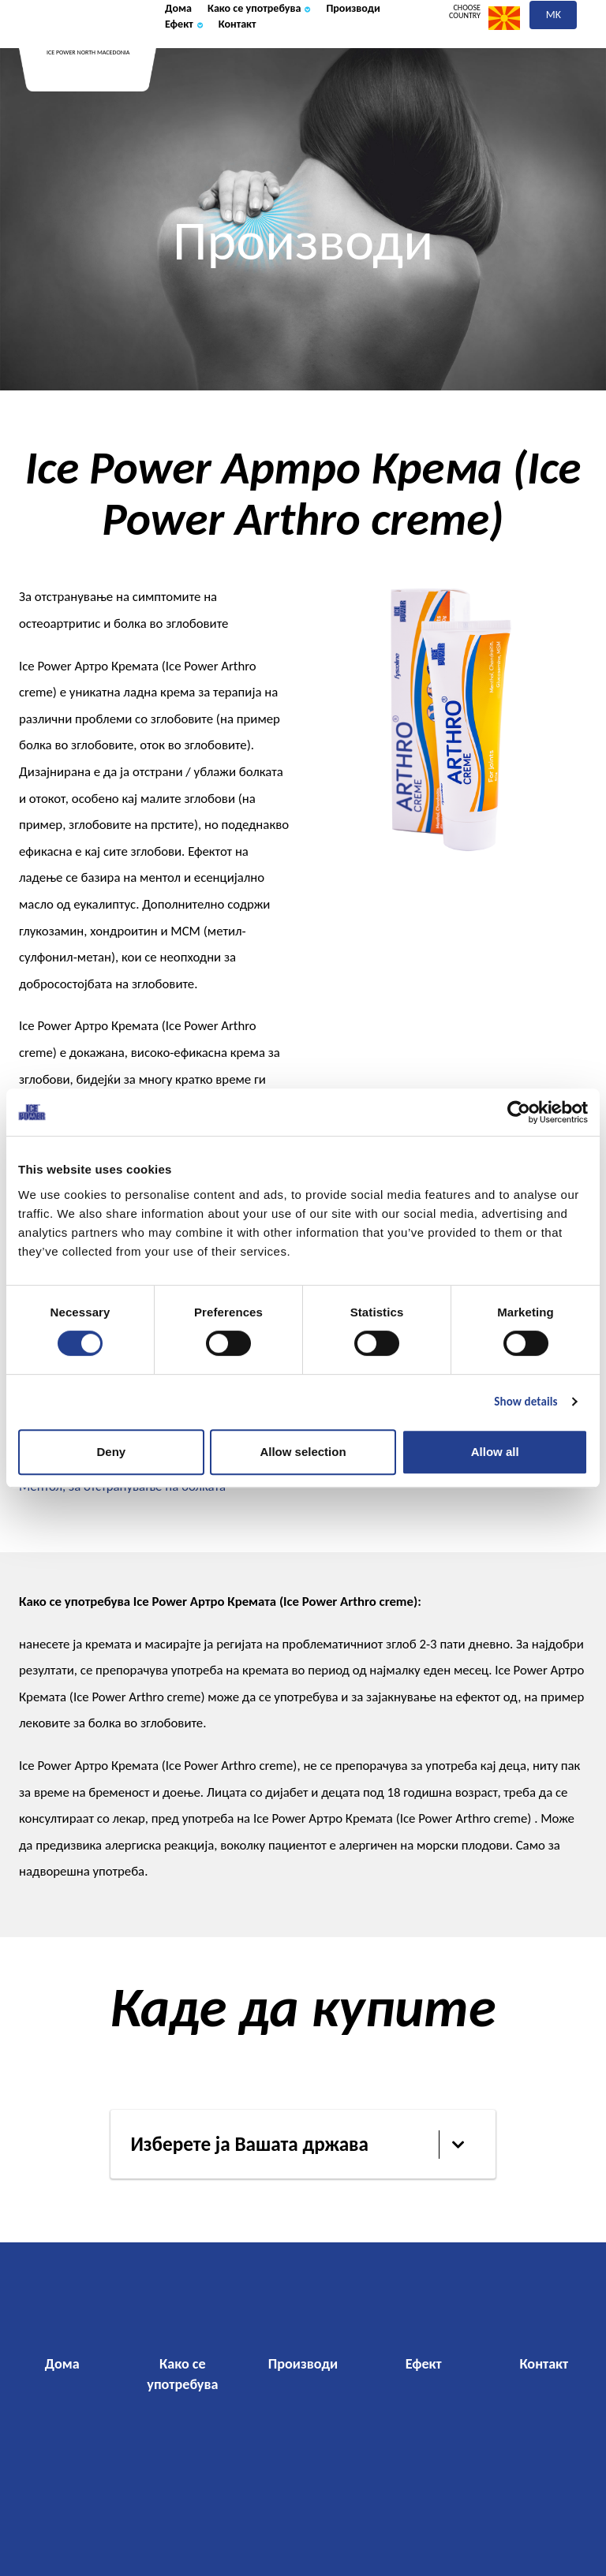 The width and height of the screenshot is (606, 2576). Describe the element at coordinates (303, 1451) in the screenshot. I see `Allow selection` at that location.